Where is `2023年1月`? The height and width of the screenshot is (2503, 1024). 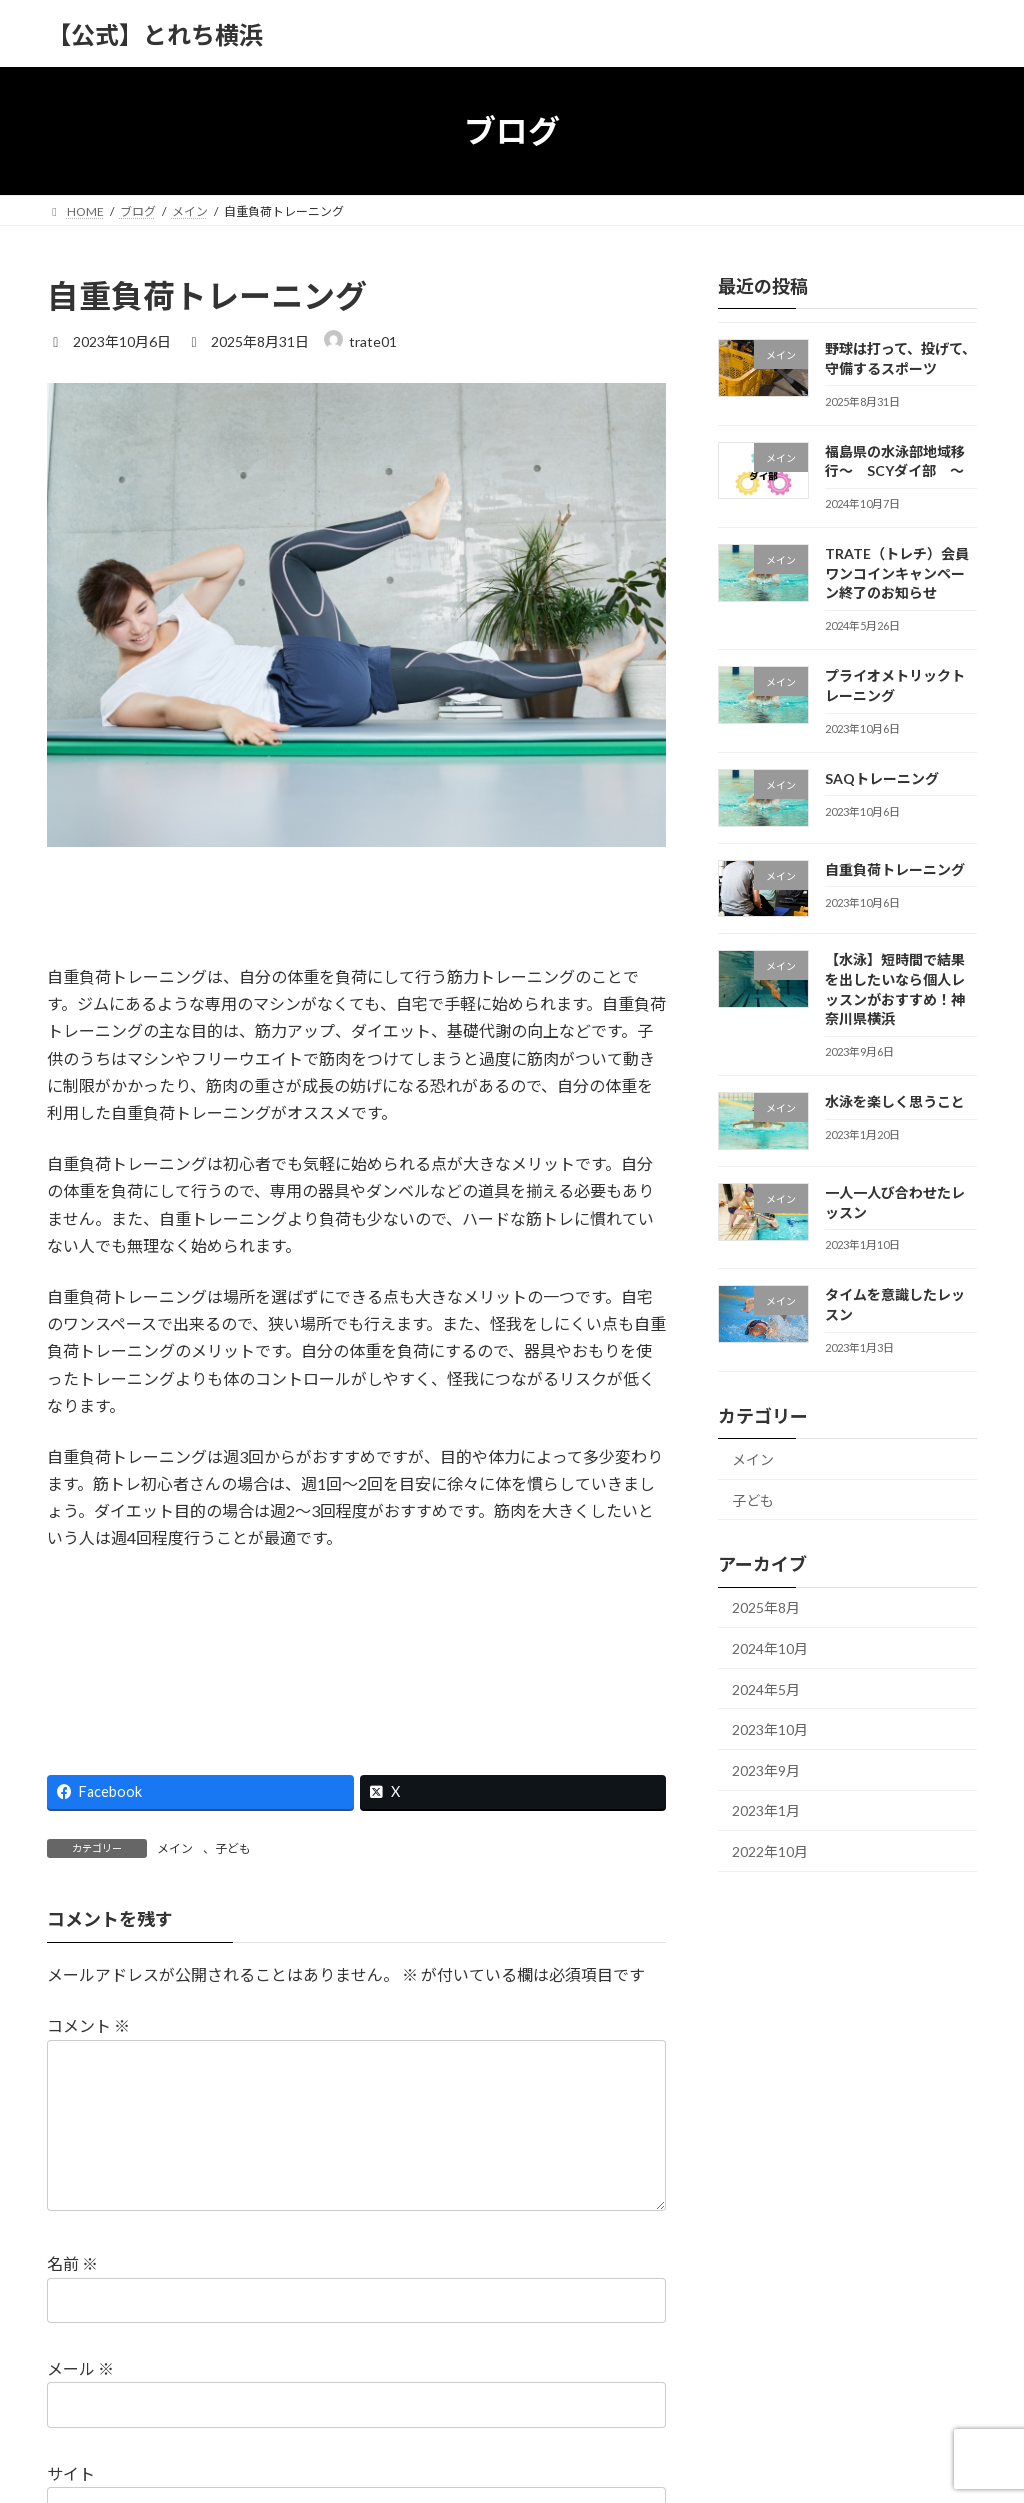
2023年1月 is located at coordinates (766, 1811).